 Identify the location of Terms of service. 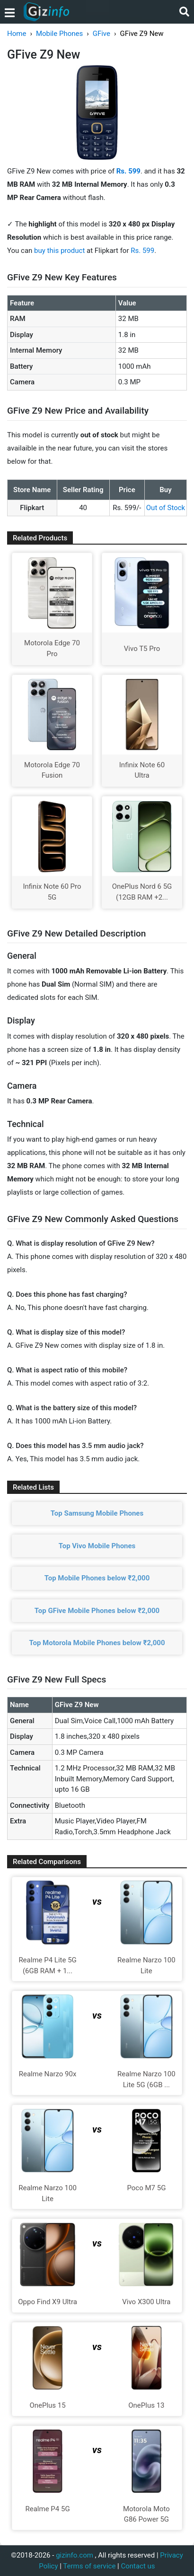
(89, 2566).